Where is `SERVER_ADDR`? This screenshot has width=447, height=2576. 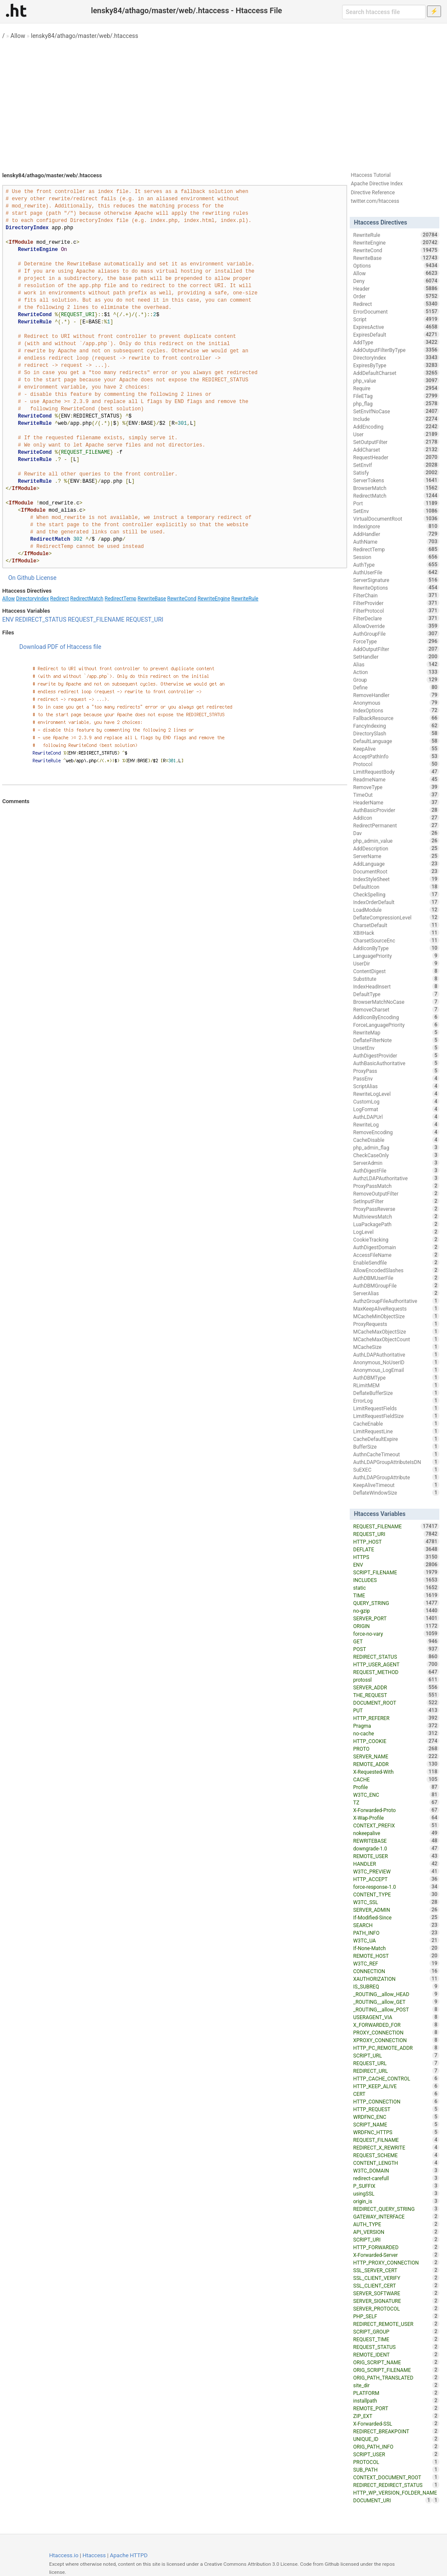 SERVER_ADDR is located at coordinates (396, 1687).